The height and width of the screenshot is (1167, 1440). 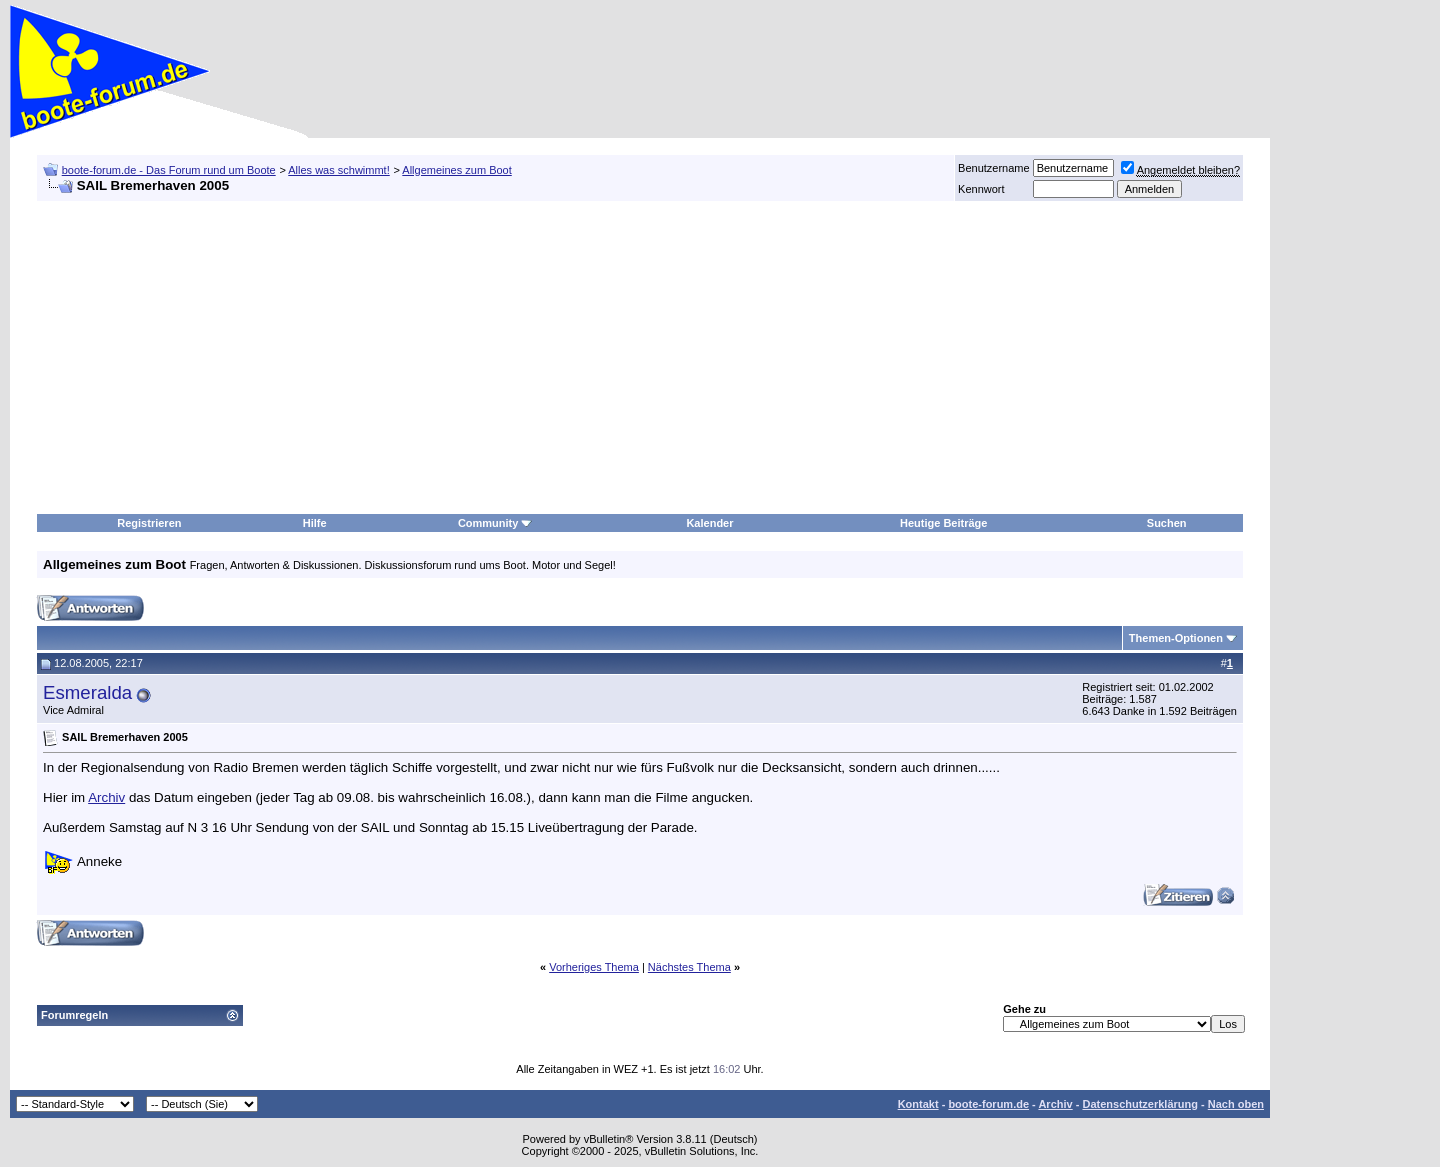 What do you see at coordinates (988, 1104) in the screenshot?
I see `boote-forum.de` at bounding box center [988, 1104].